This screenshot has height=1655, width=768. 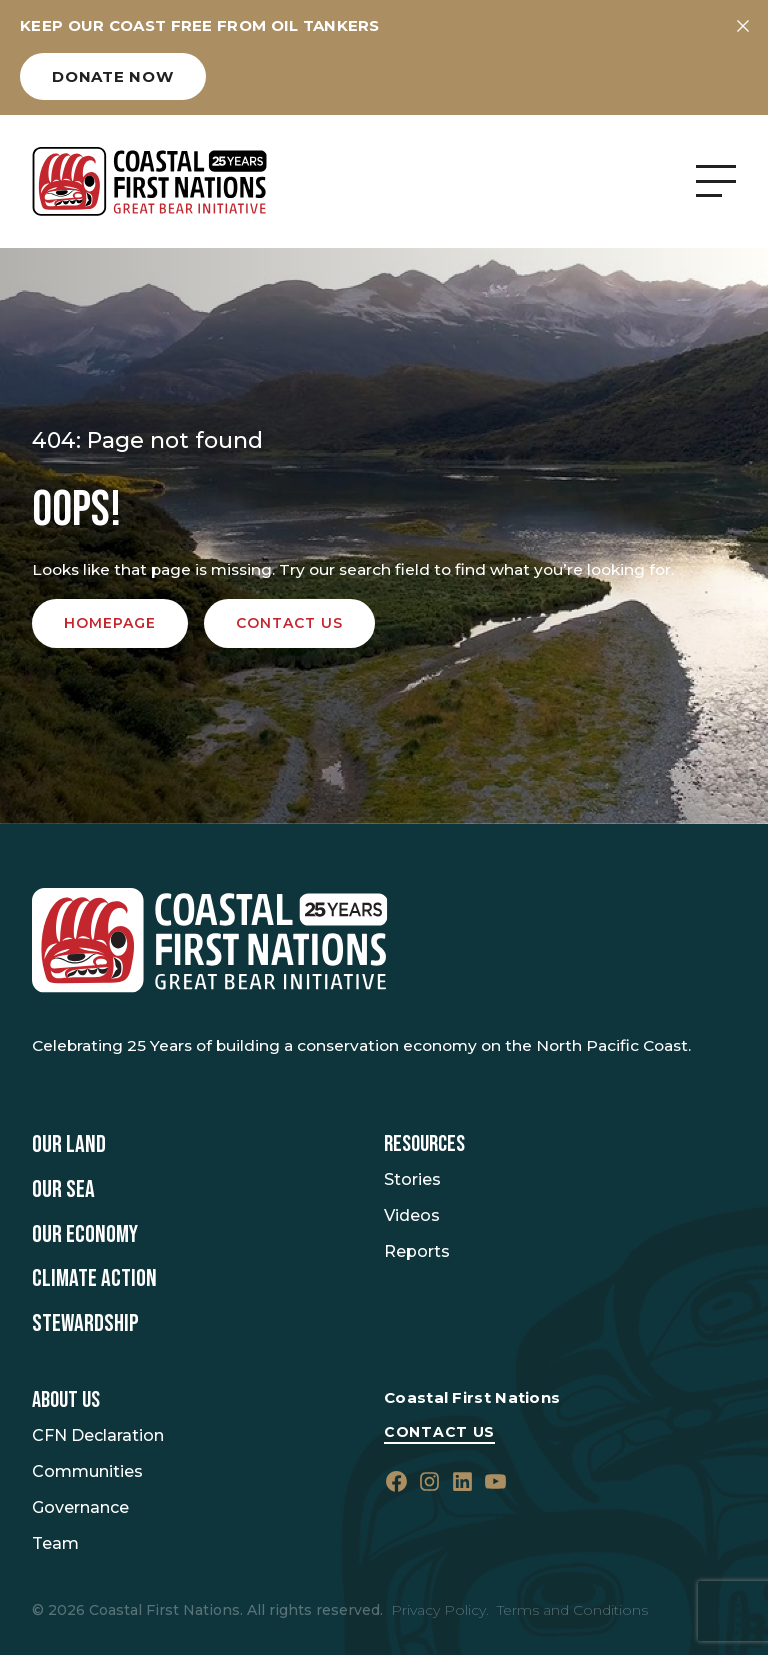 What do you see at coordinates (412, 1215) in the screenshot?
I see `Videos` at bounding box center [412, 1215].